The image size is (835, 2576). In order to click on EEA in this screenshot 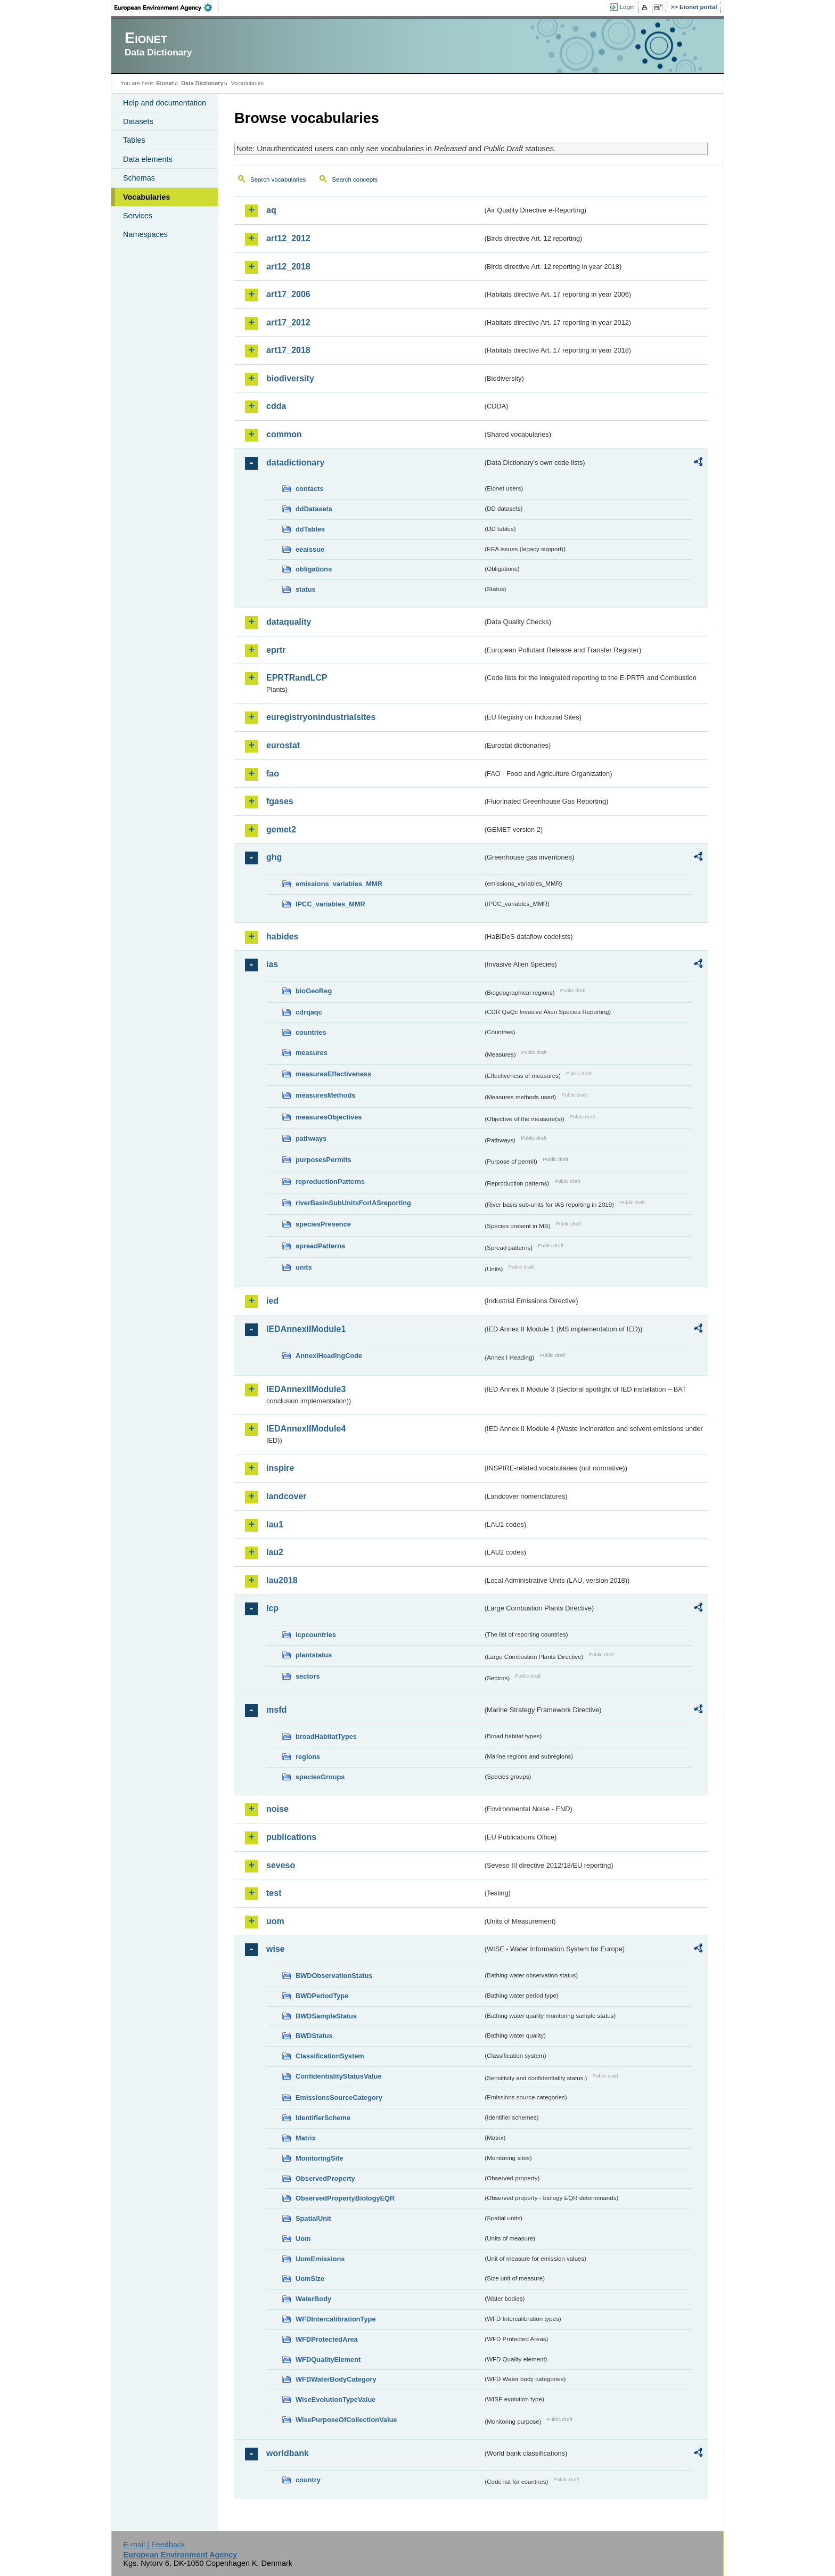, I will do `click(166, 7)`.